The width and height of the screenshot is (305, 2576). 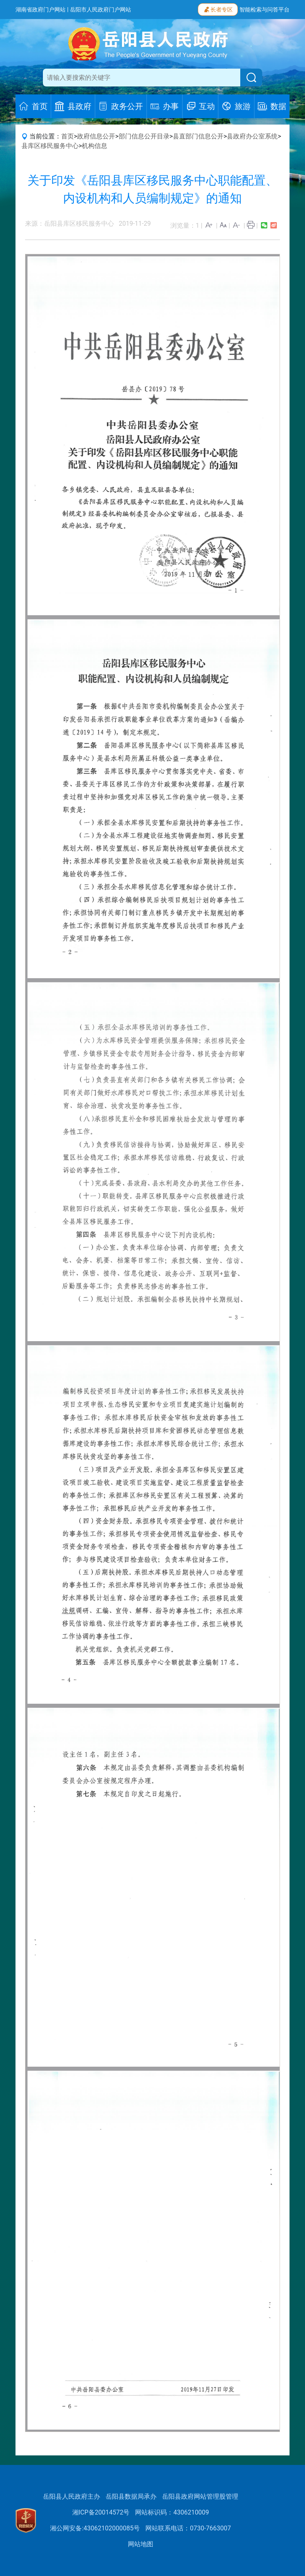 I want to click on 湘ICP备20014572号, so click(x=101, y=2512).